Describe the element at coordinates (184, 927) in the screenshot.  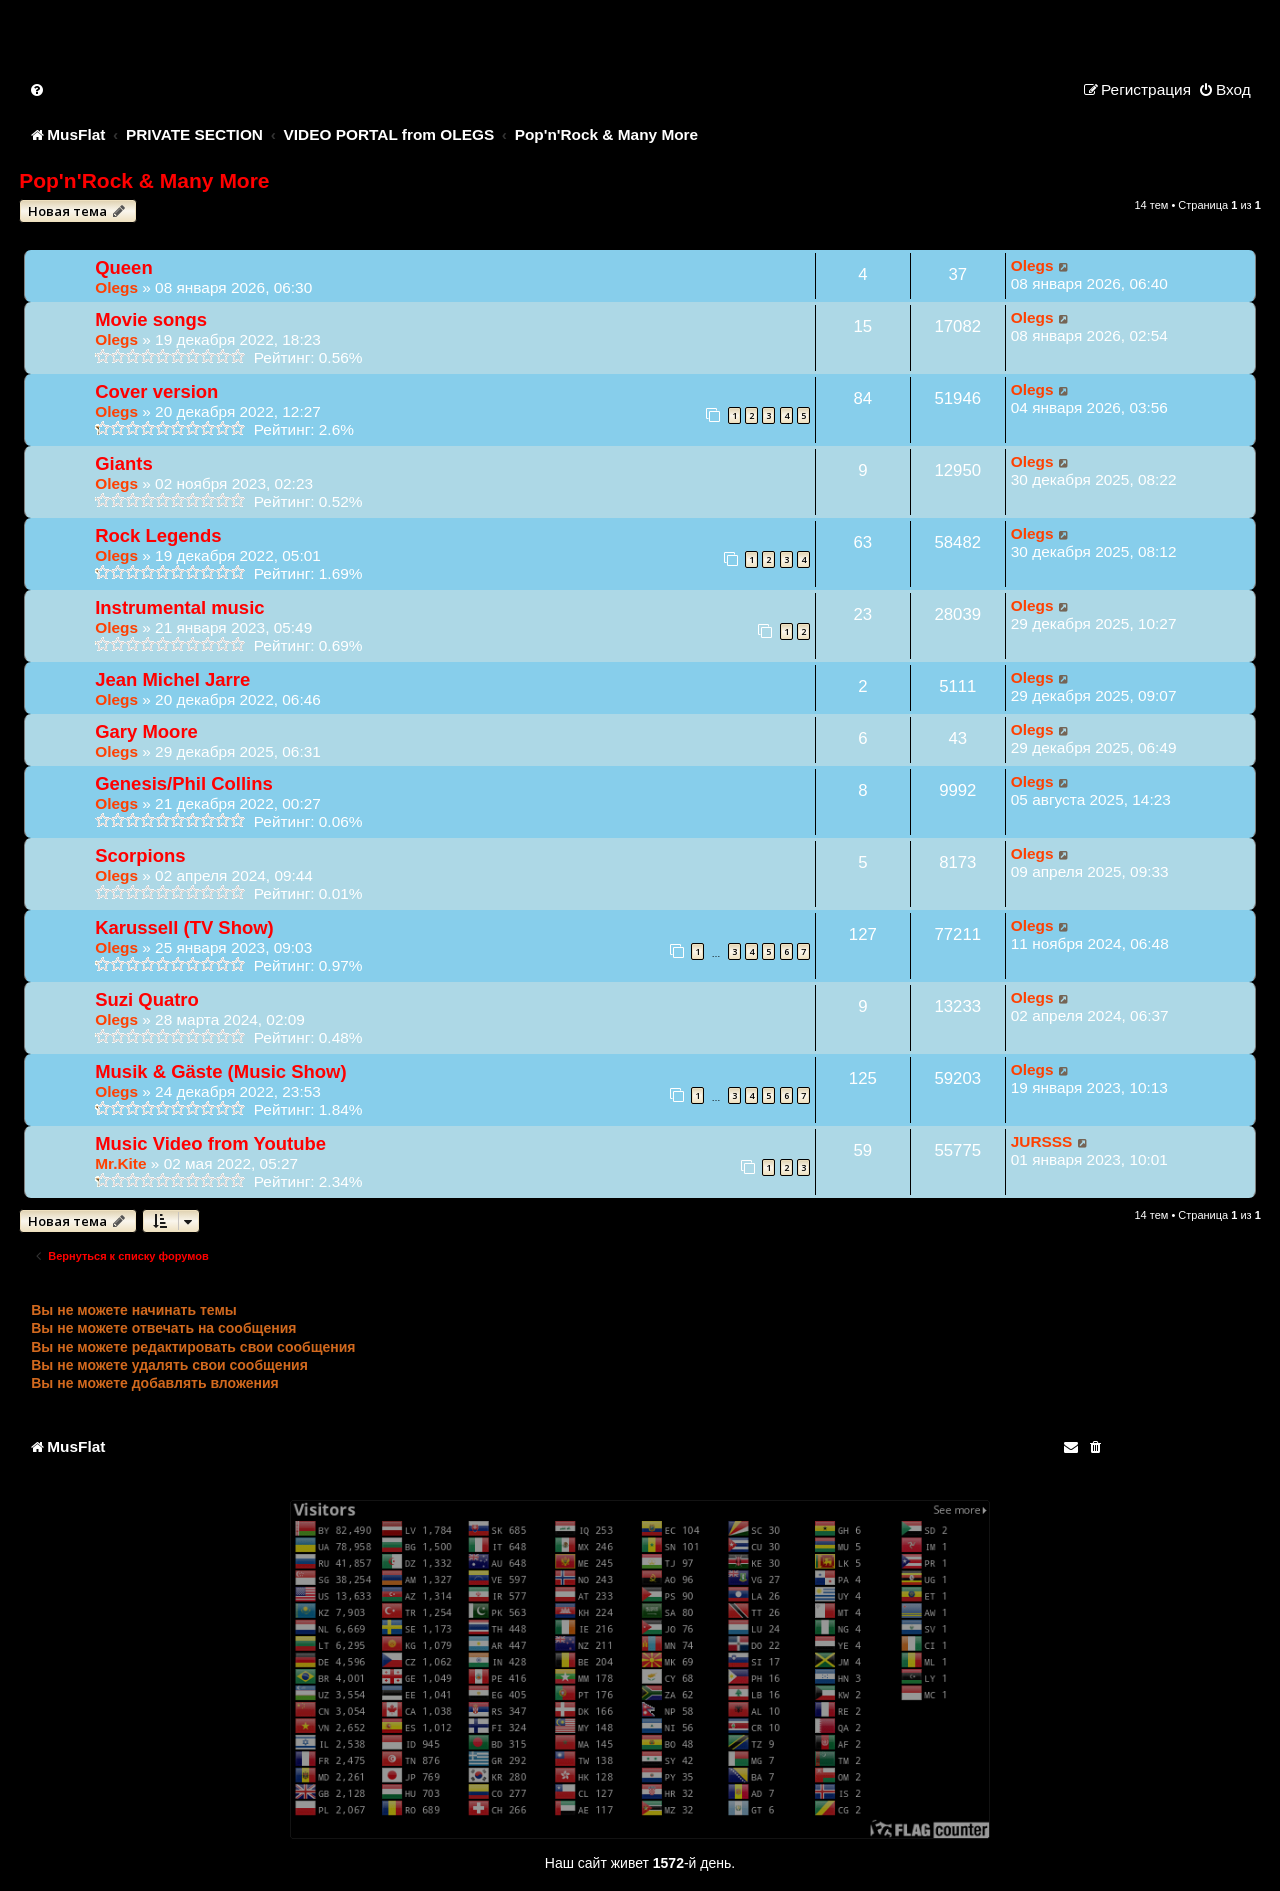
I see `Karussell (TV Show)` at that location.